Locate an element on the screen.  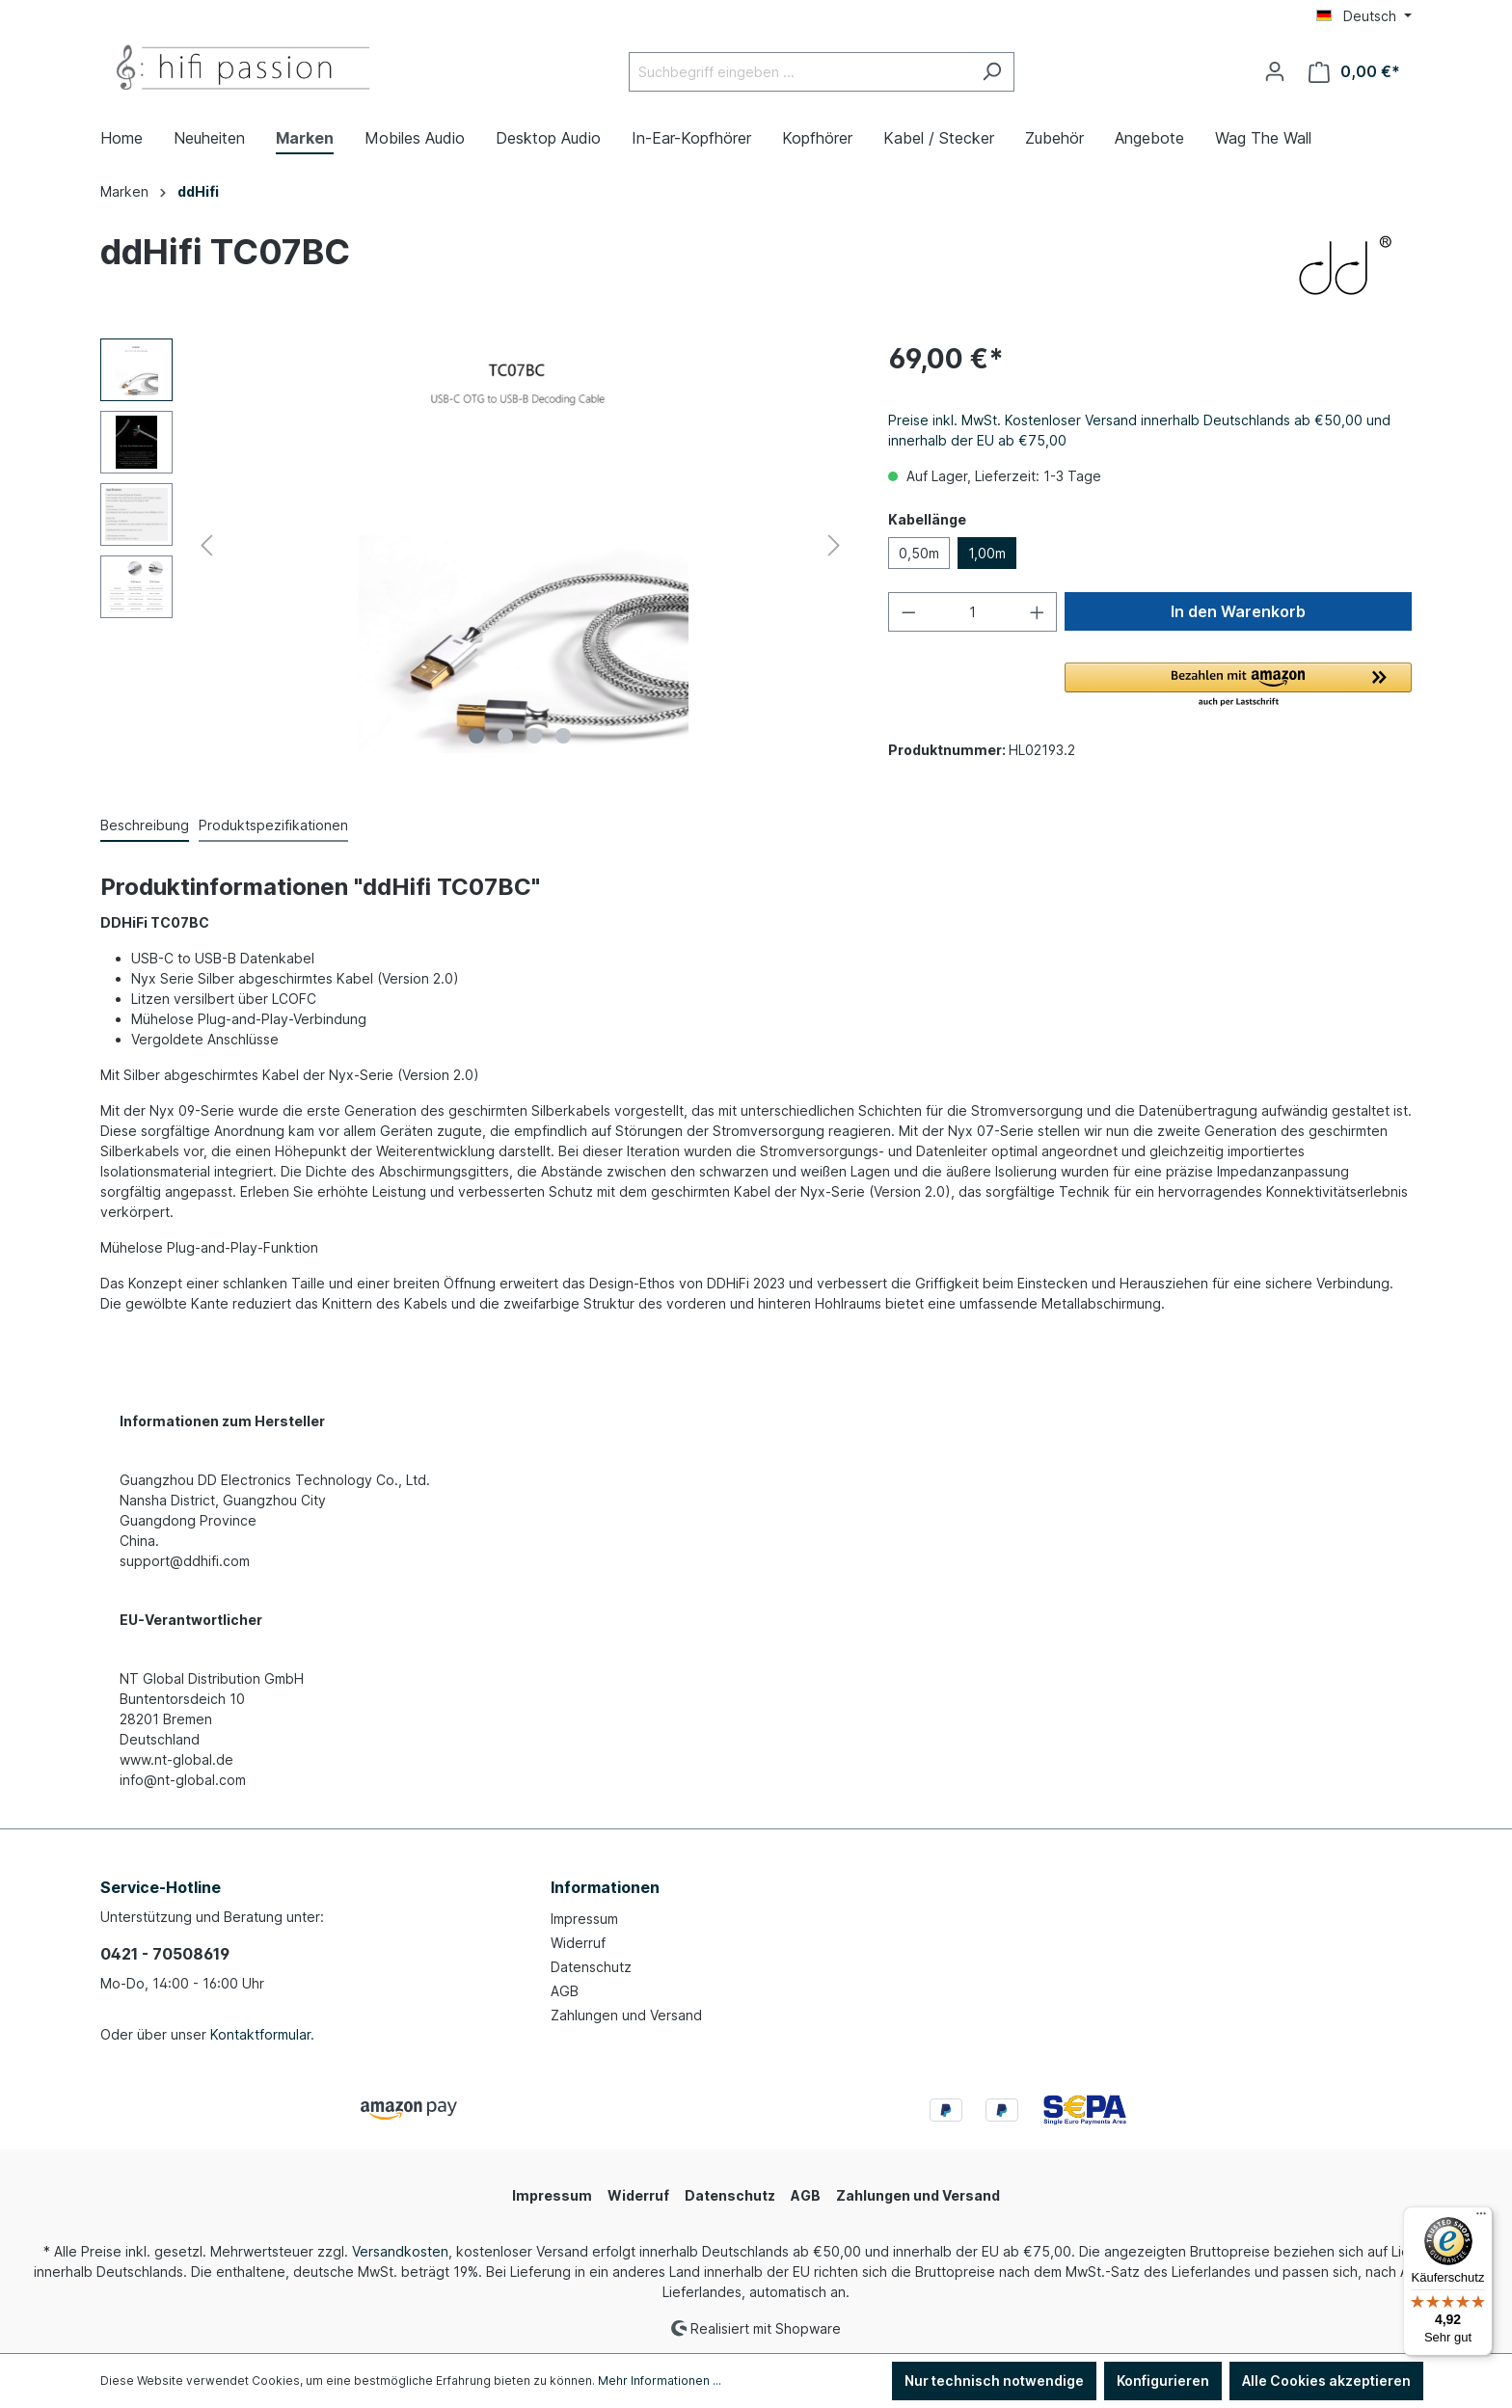
Kontaktformular is located at coordinates (260, 2034).